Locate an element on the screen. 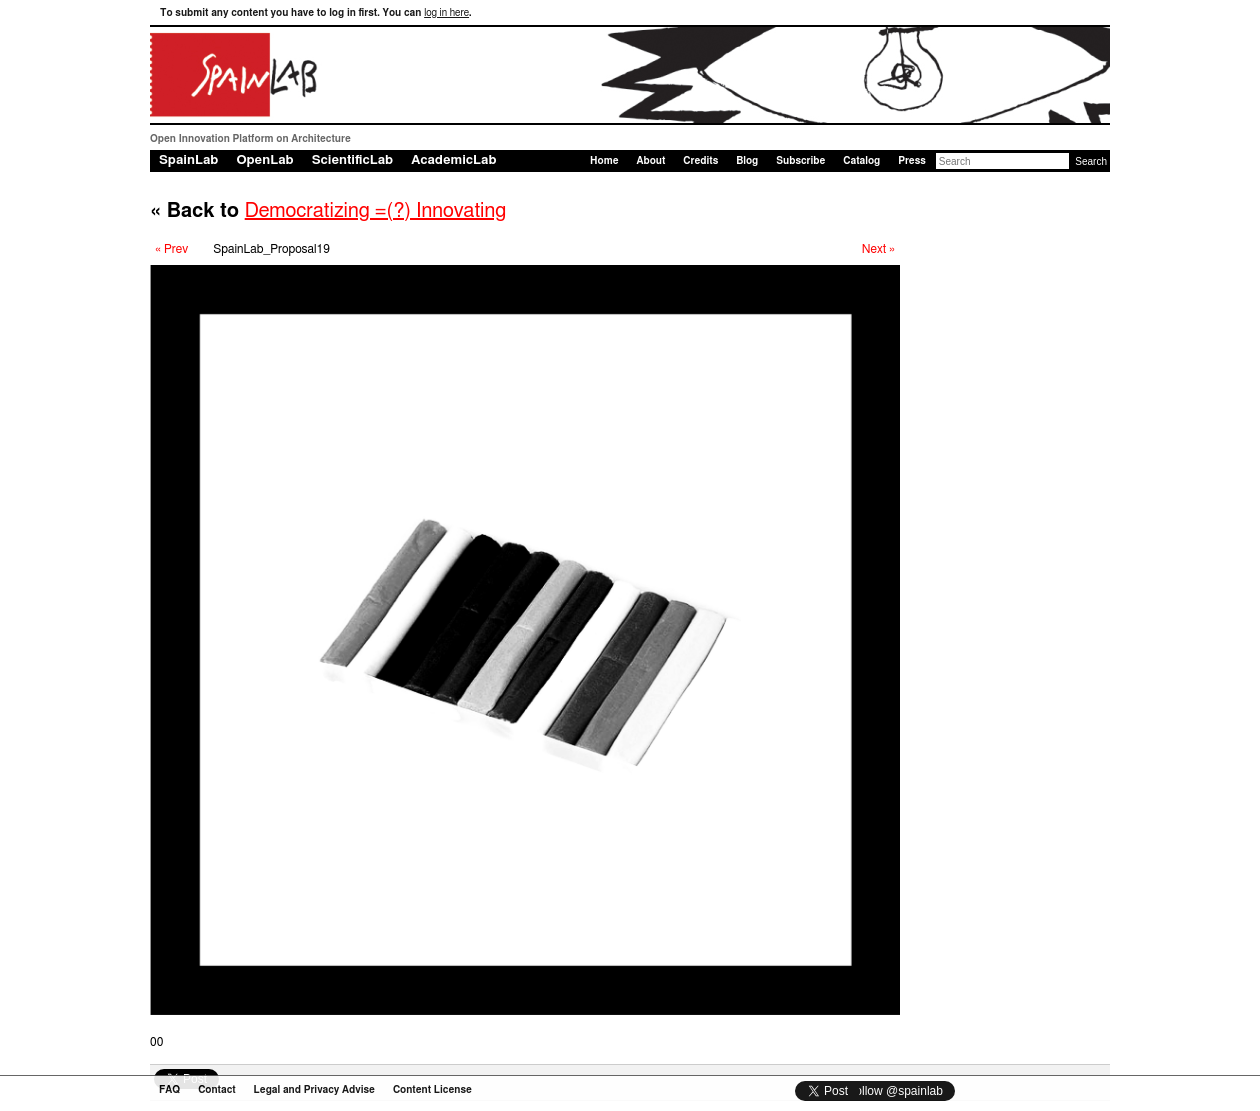  About is located at coordinates (650, 161).